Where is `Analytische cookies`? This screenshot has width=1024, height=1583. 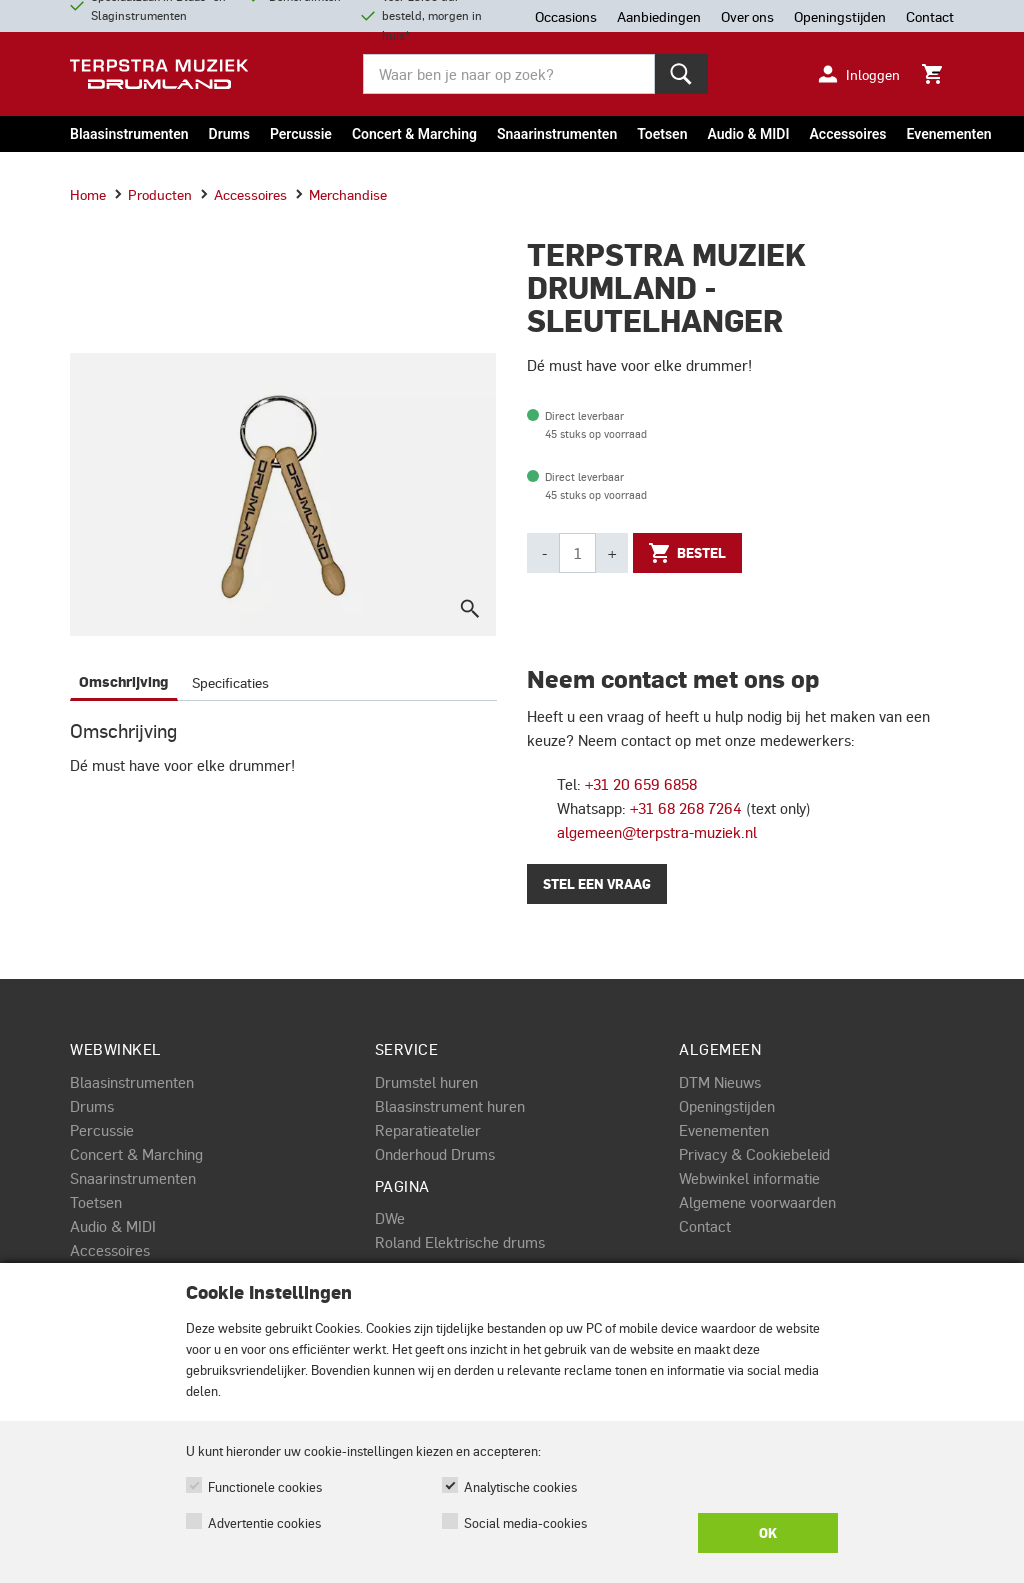
Analytische cookies is located at coordinates (520, 1486).